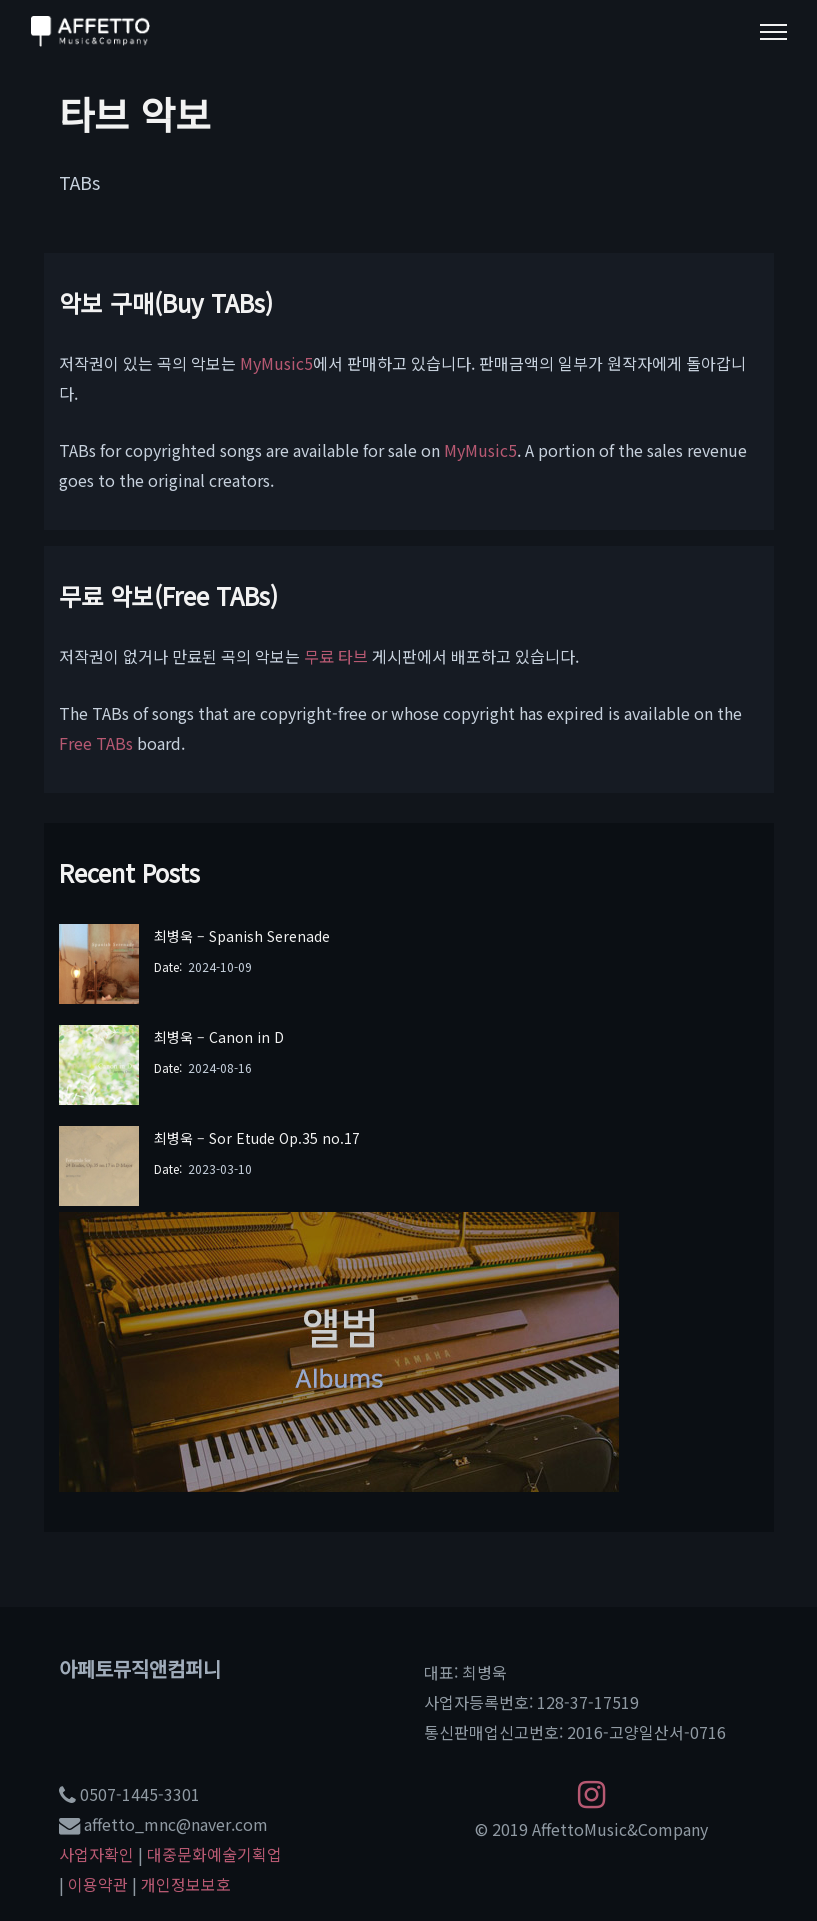 The image size is (817, 1921). I want to click on 악보 구매(Buy TABs), so click(166, 302).